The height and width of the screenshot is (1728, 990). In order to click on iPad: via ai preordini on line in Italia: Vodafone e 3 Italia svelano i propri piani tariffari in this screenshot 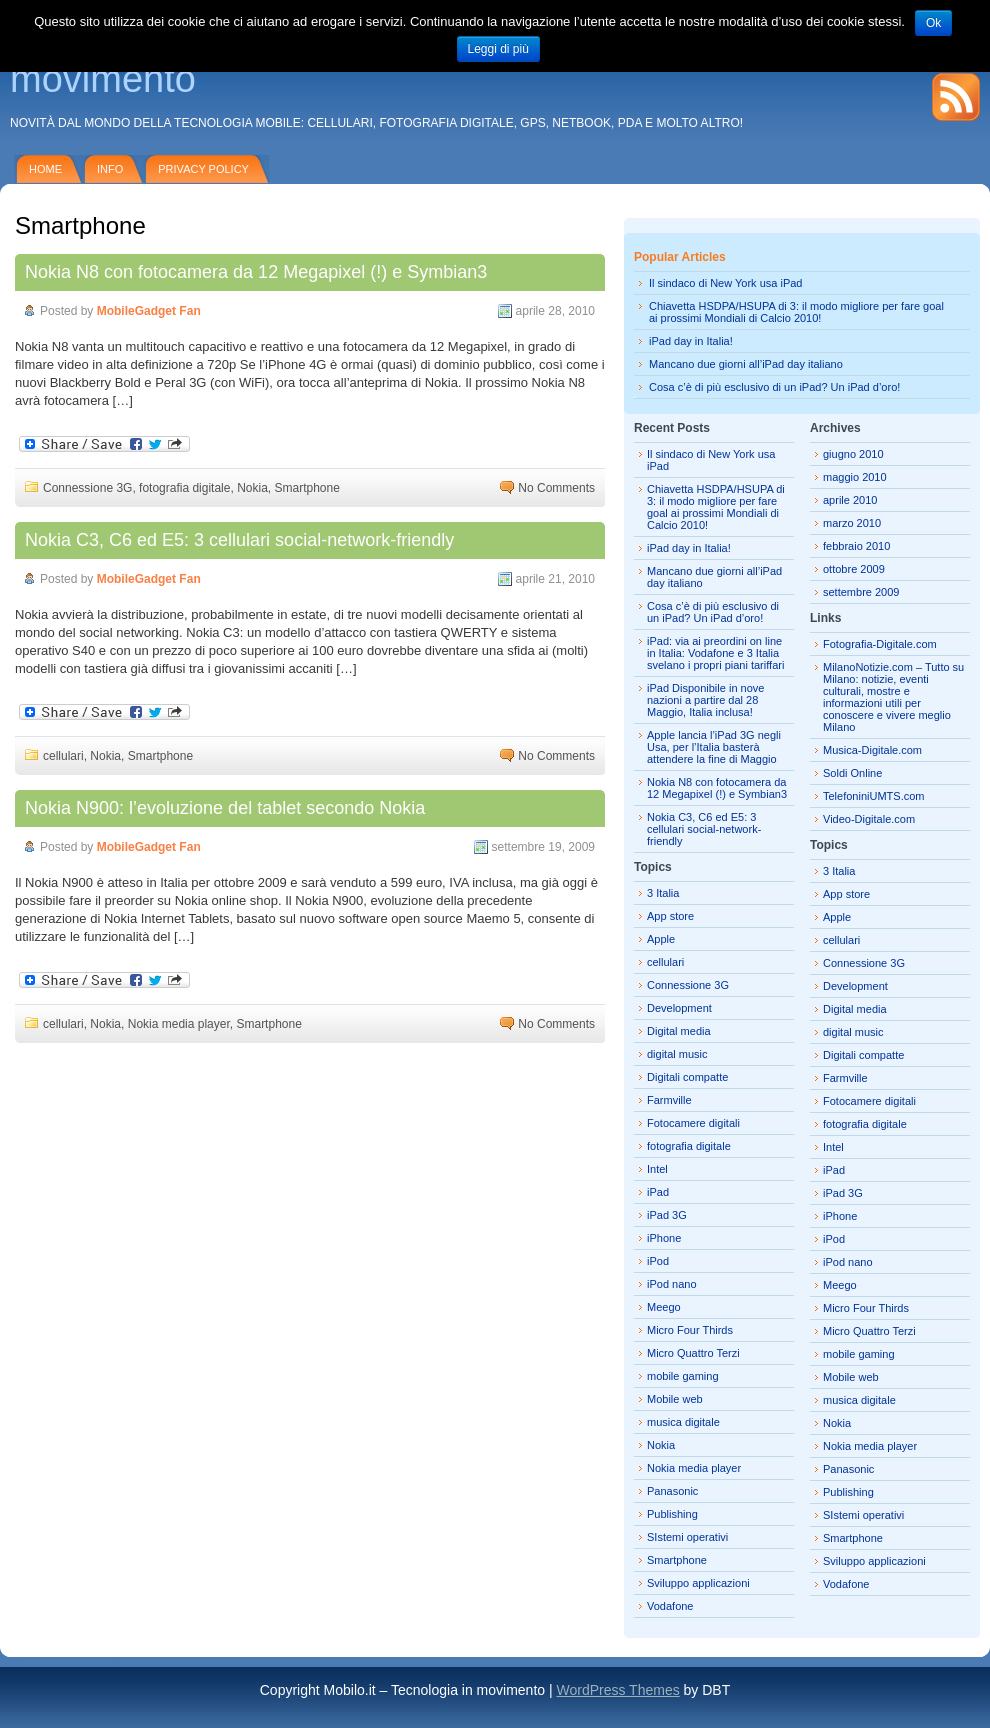, I will do `click(715, 653)`.